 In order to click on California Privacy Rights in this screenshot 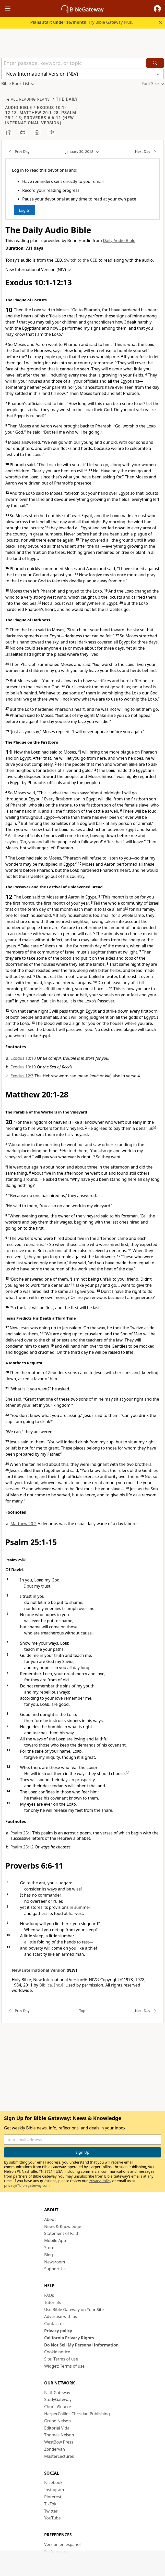, I will do `click(69, 2338)`.